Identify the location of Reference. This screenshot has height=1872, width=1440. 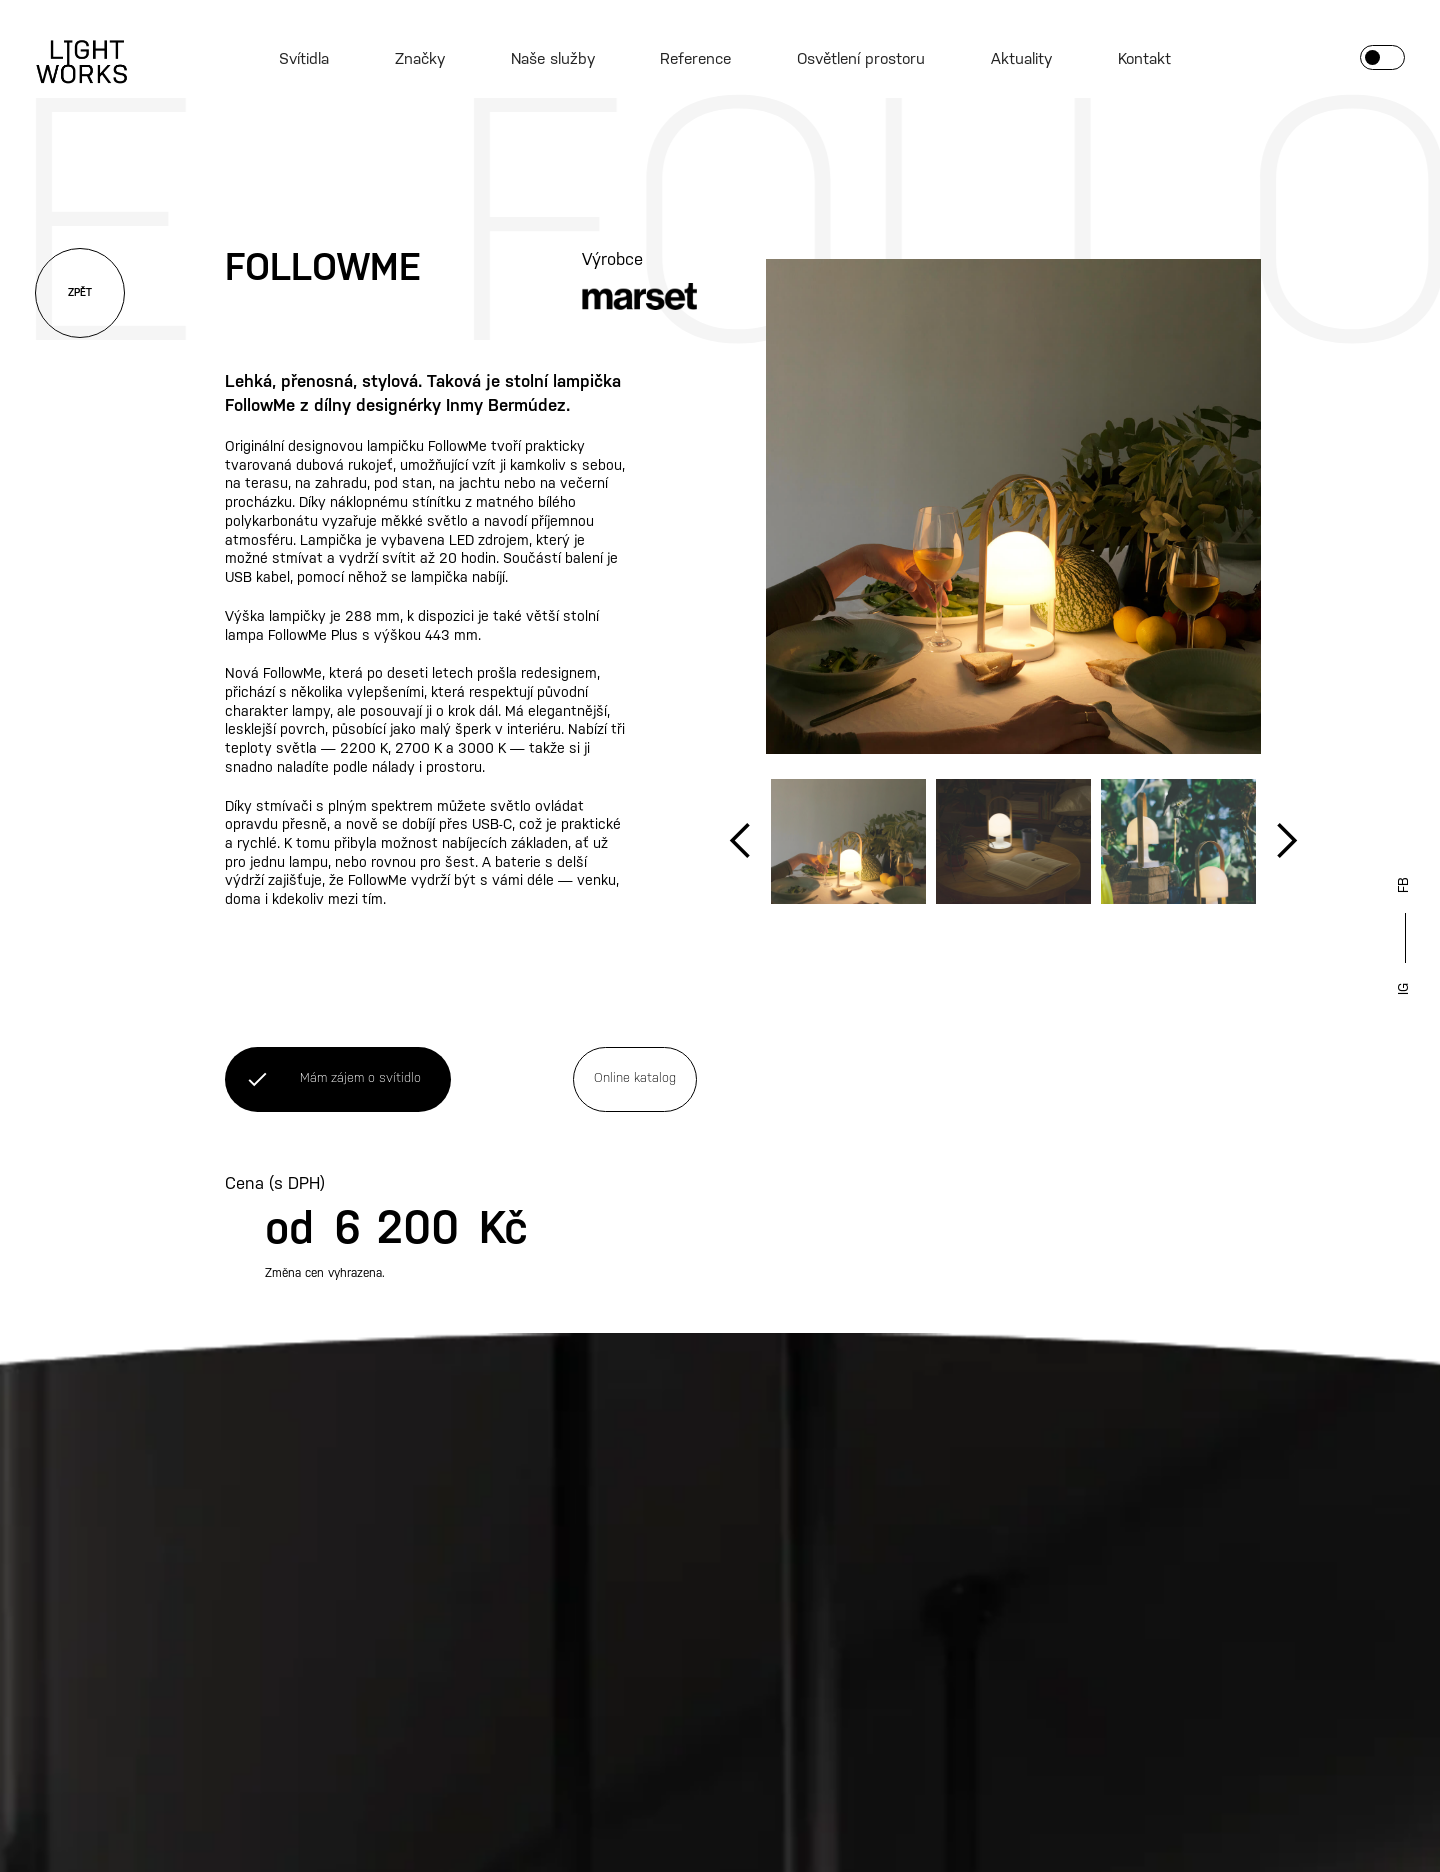
(695, 59).